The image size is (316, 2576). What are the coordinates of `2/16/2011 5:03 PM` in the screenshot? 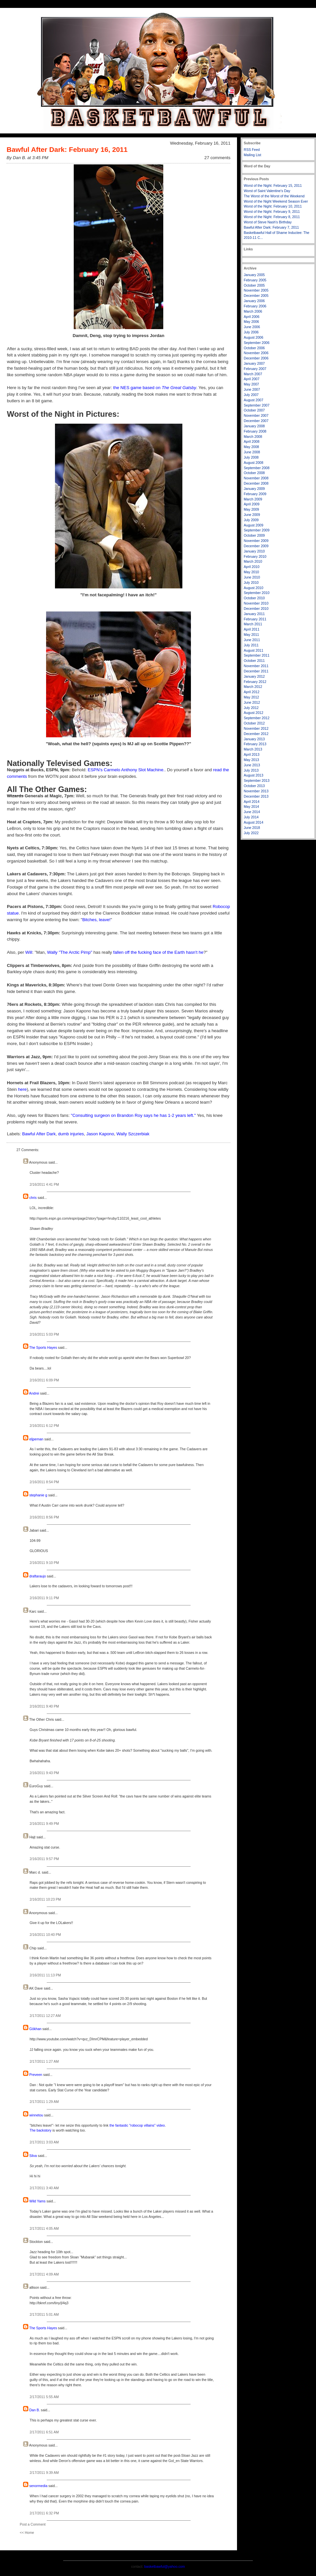 It's located at (44, 1334).